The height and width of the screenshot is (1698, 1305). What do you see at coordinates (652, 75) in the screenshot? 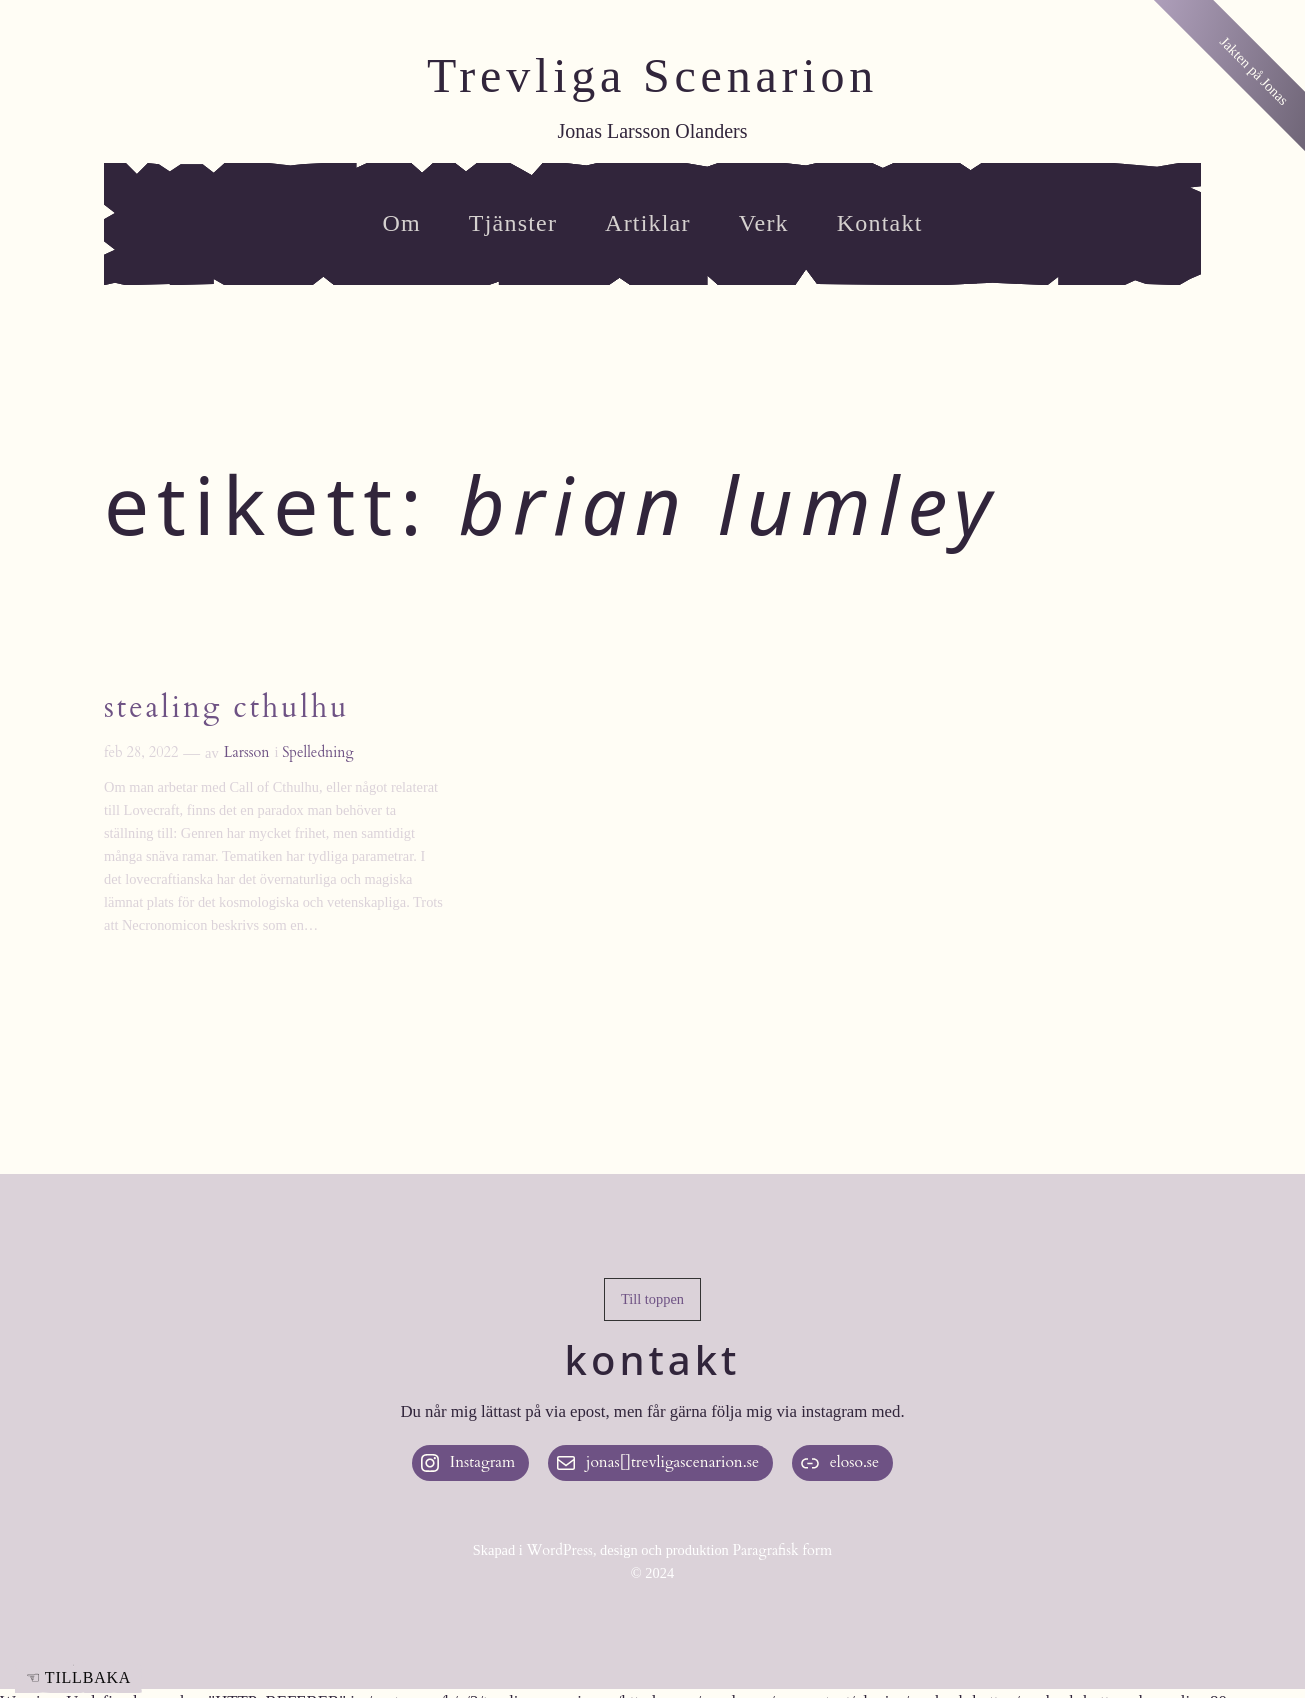
I see `Trevliga Scenarion` at bounding box center [652, 75].